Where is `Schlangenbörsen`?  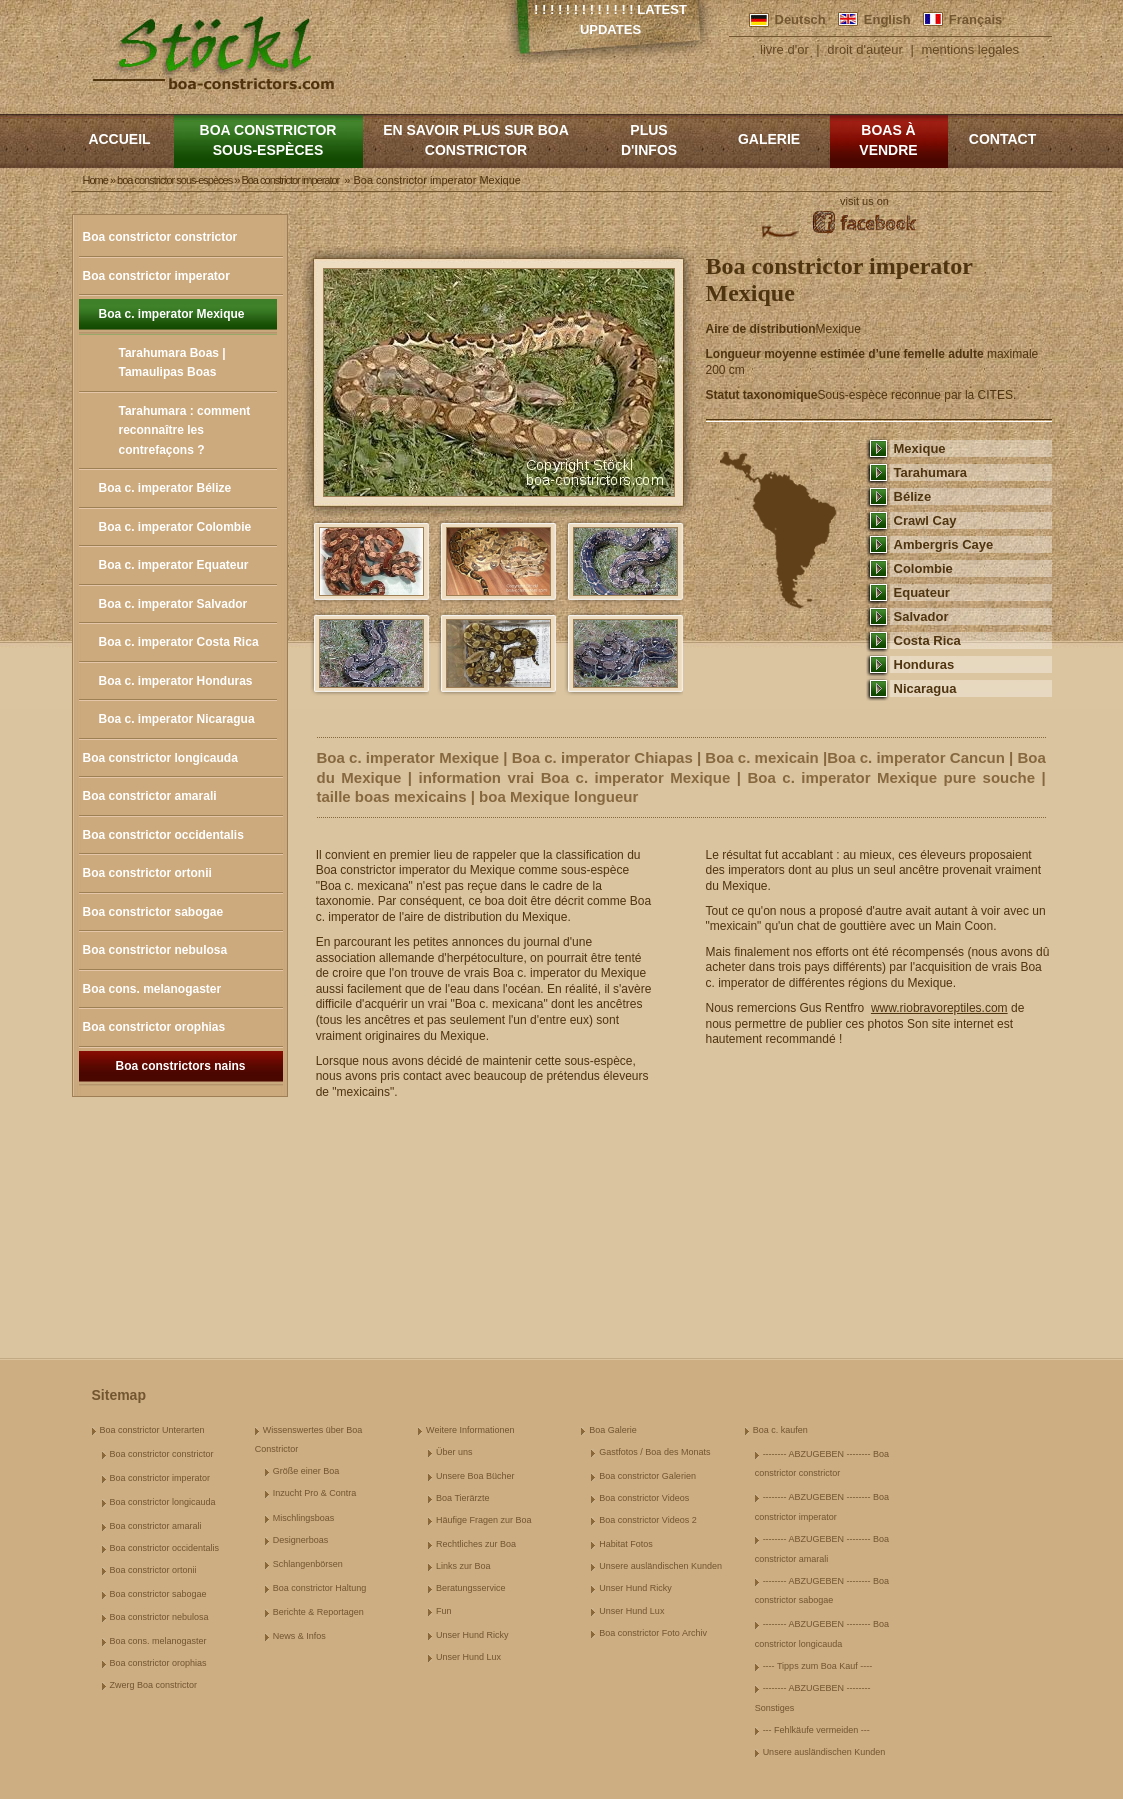 Schlangenbörsen is located at coordinates (308, 1564).